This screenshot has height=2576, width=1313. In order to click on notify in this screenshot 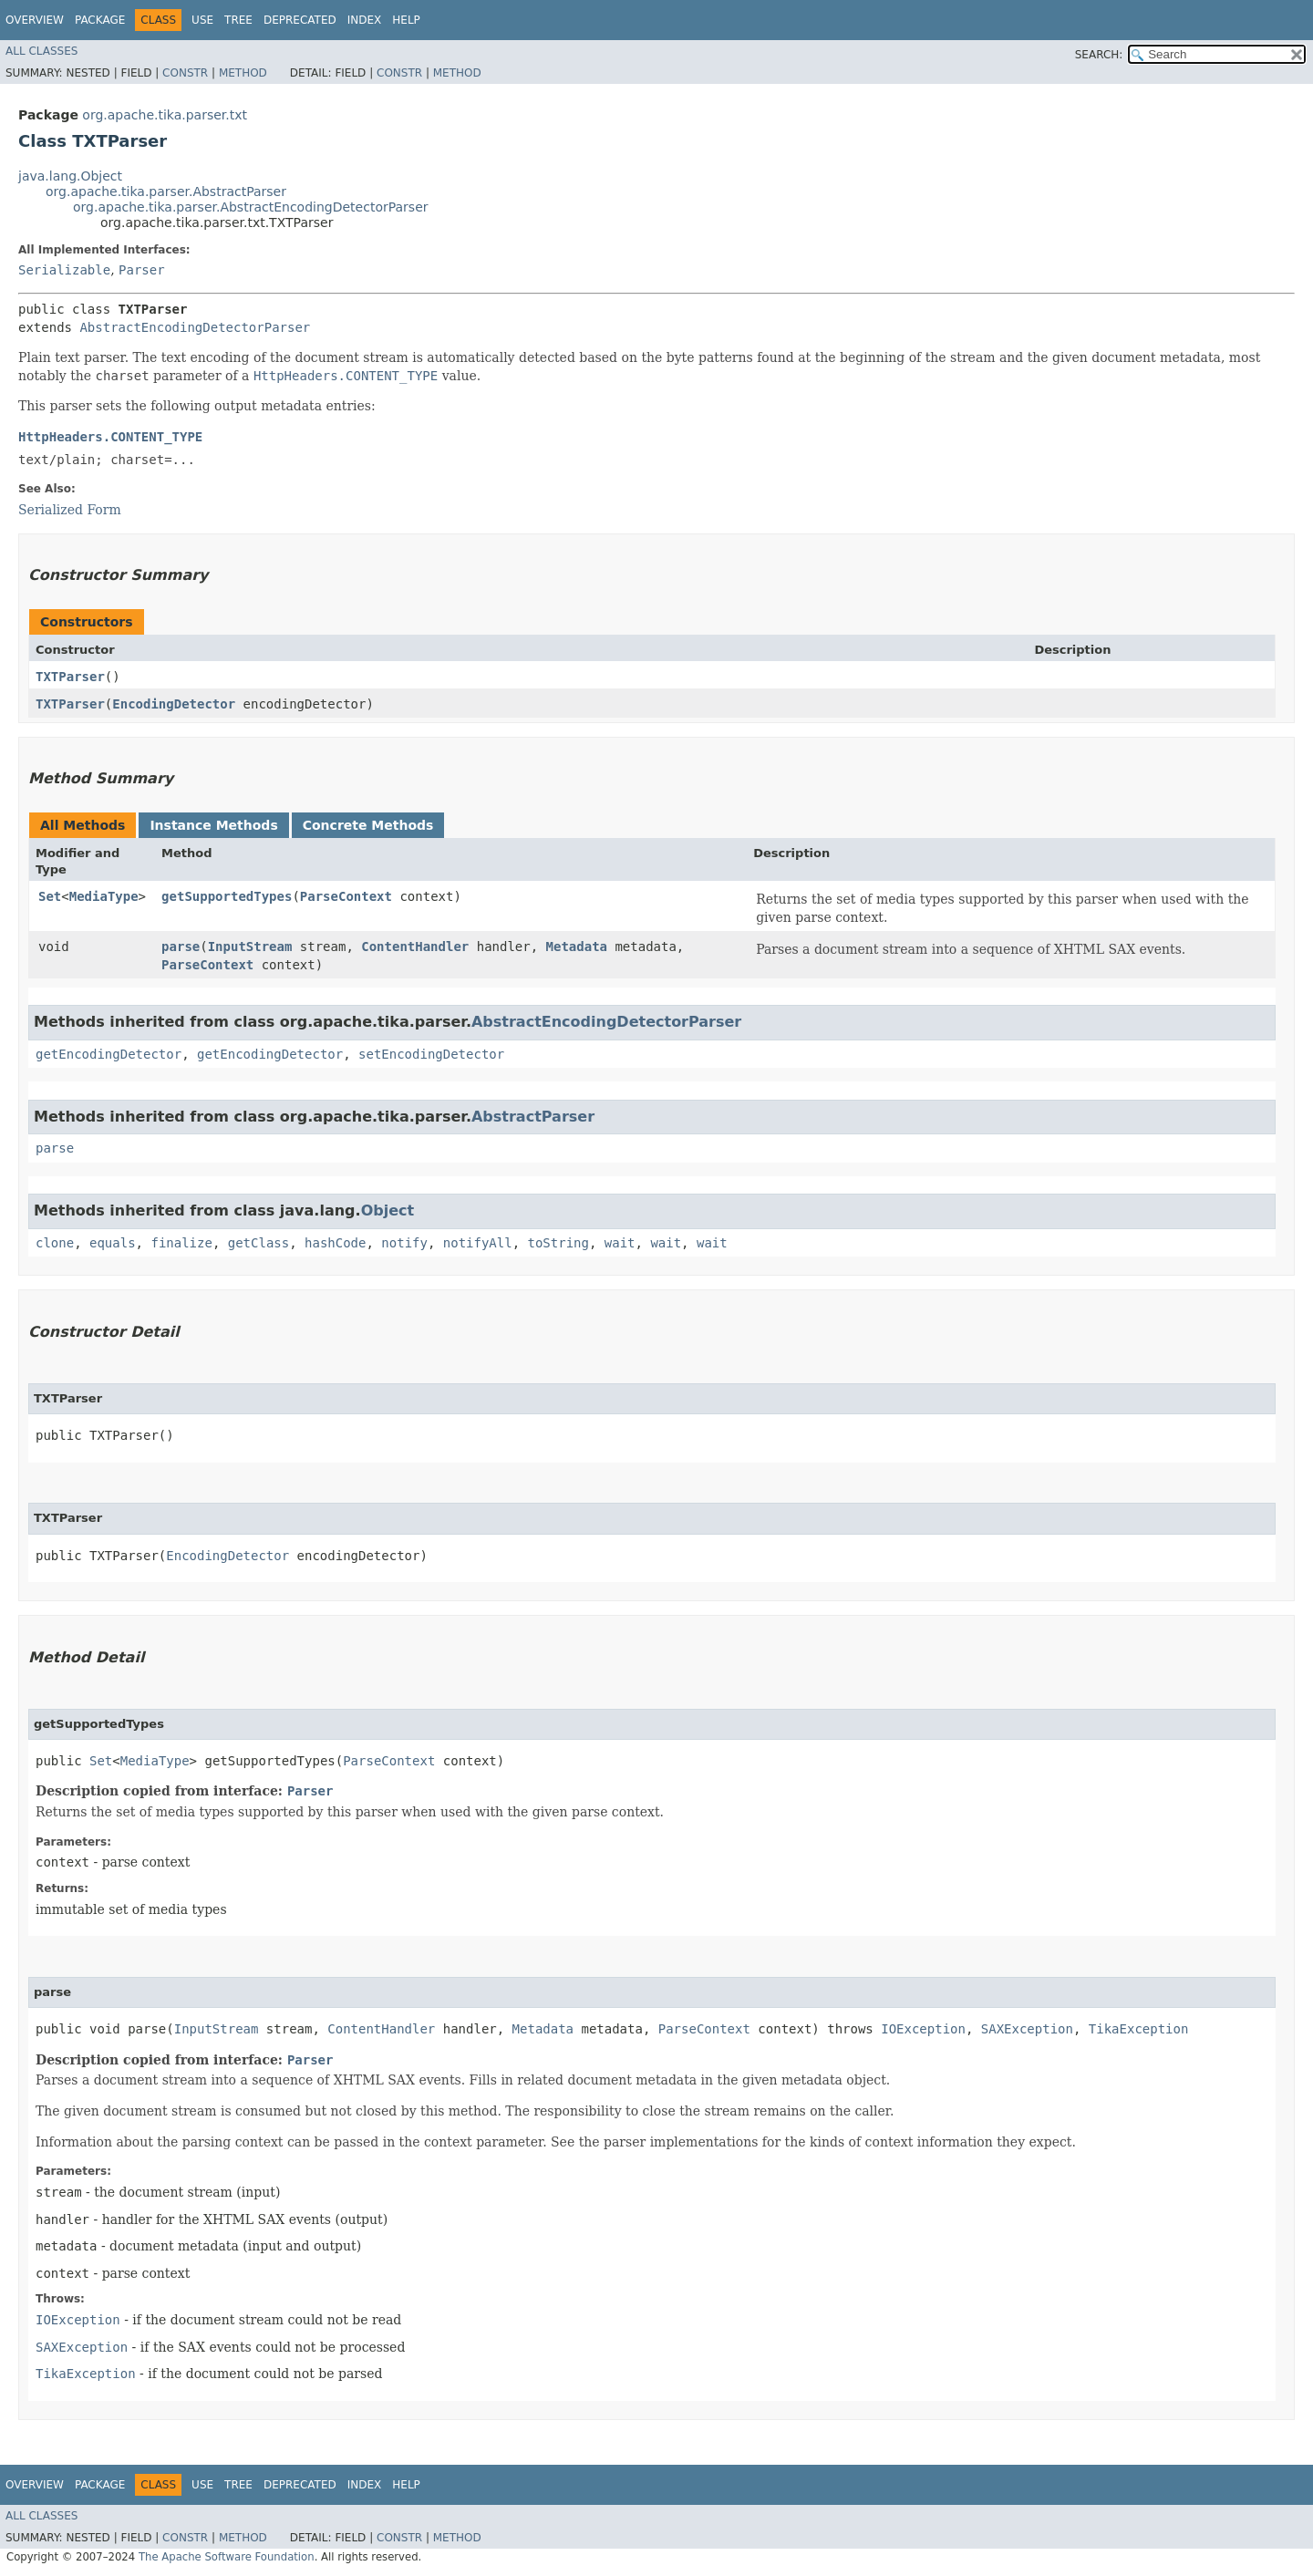, I will do `click(404, 1243)`.